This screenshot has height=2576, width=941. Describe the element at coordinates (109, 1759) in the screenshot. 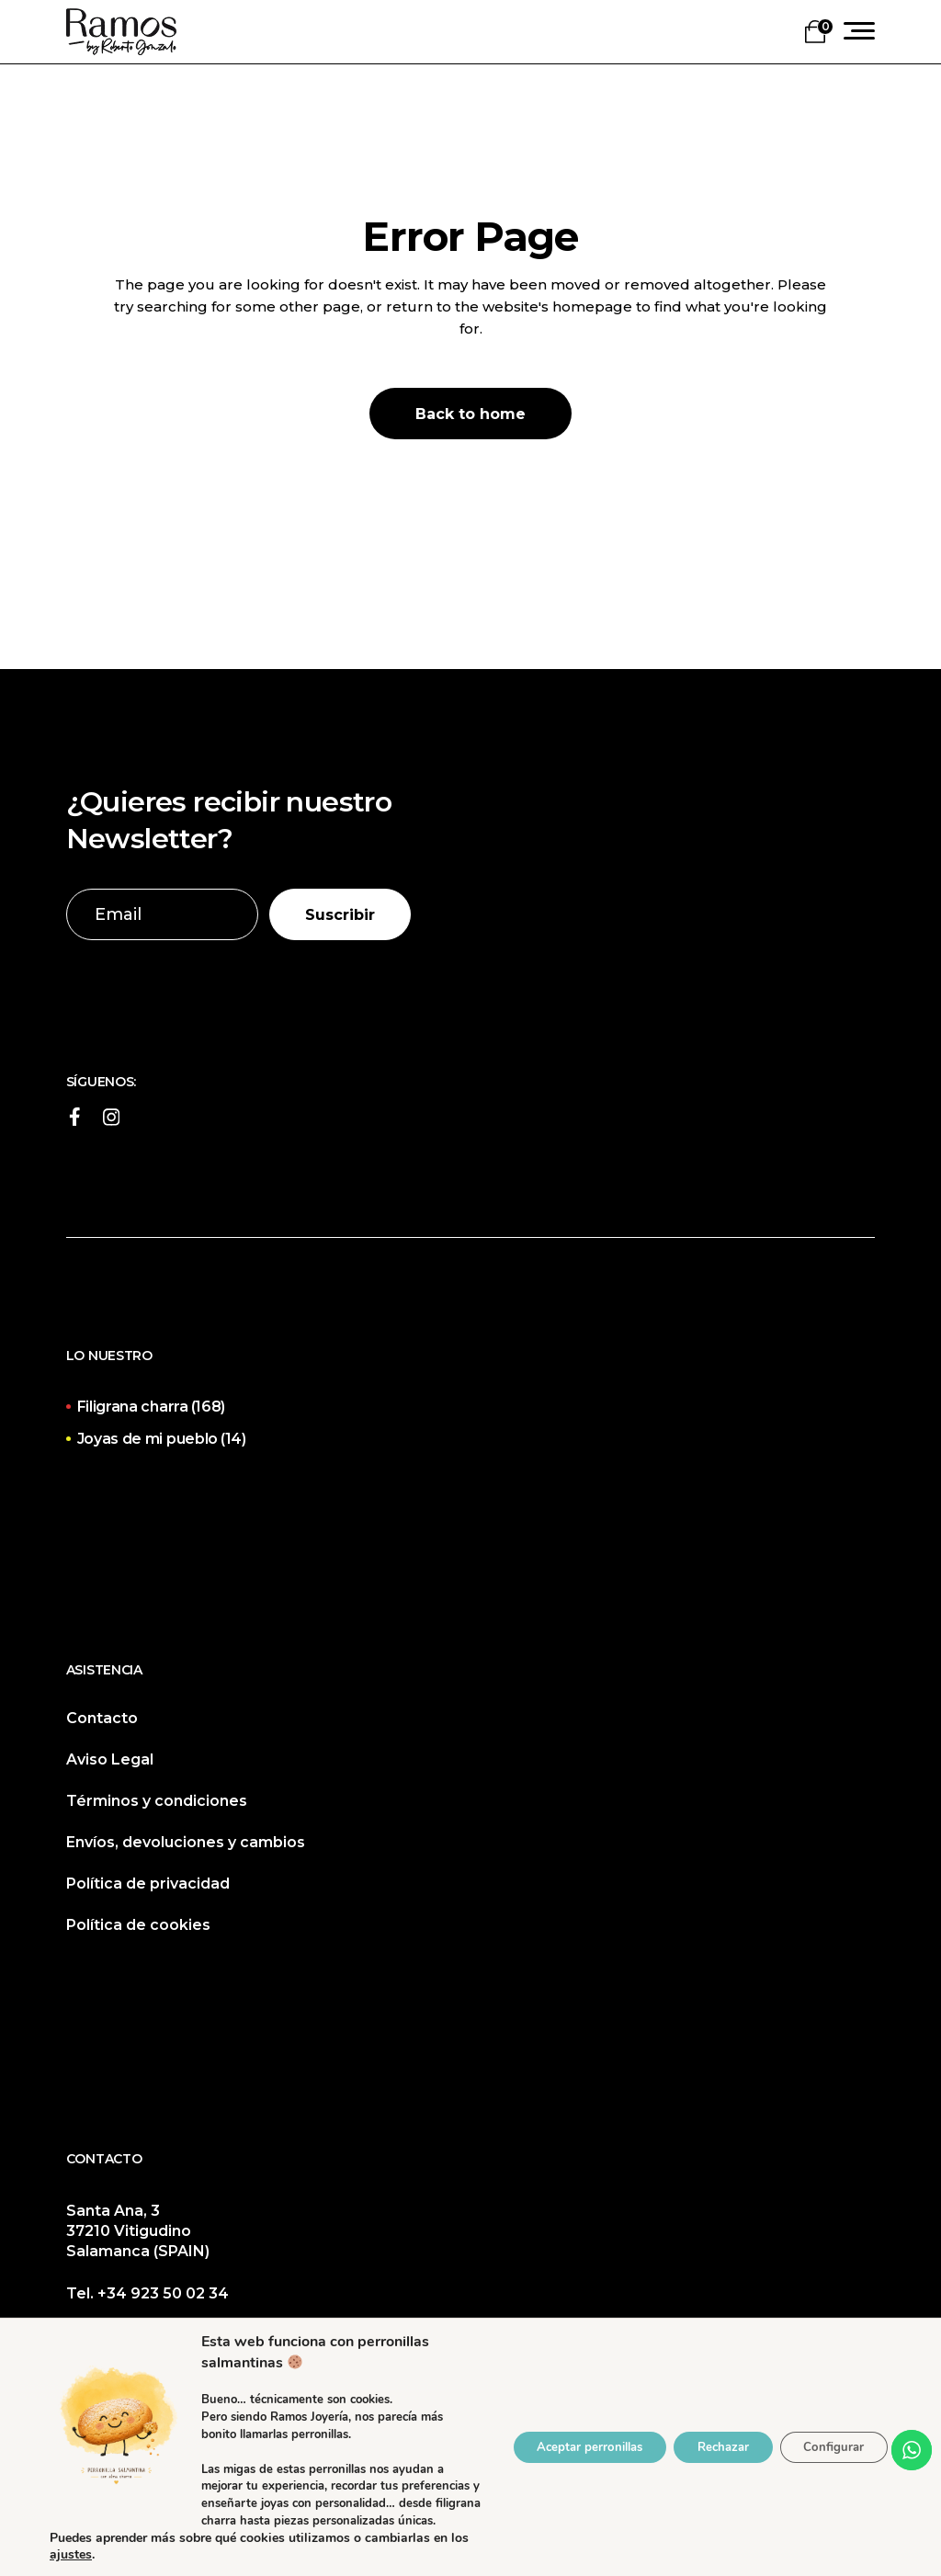

I see `Aviso Legal` at that location.